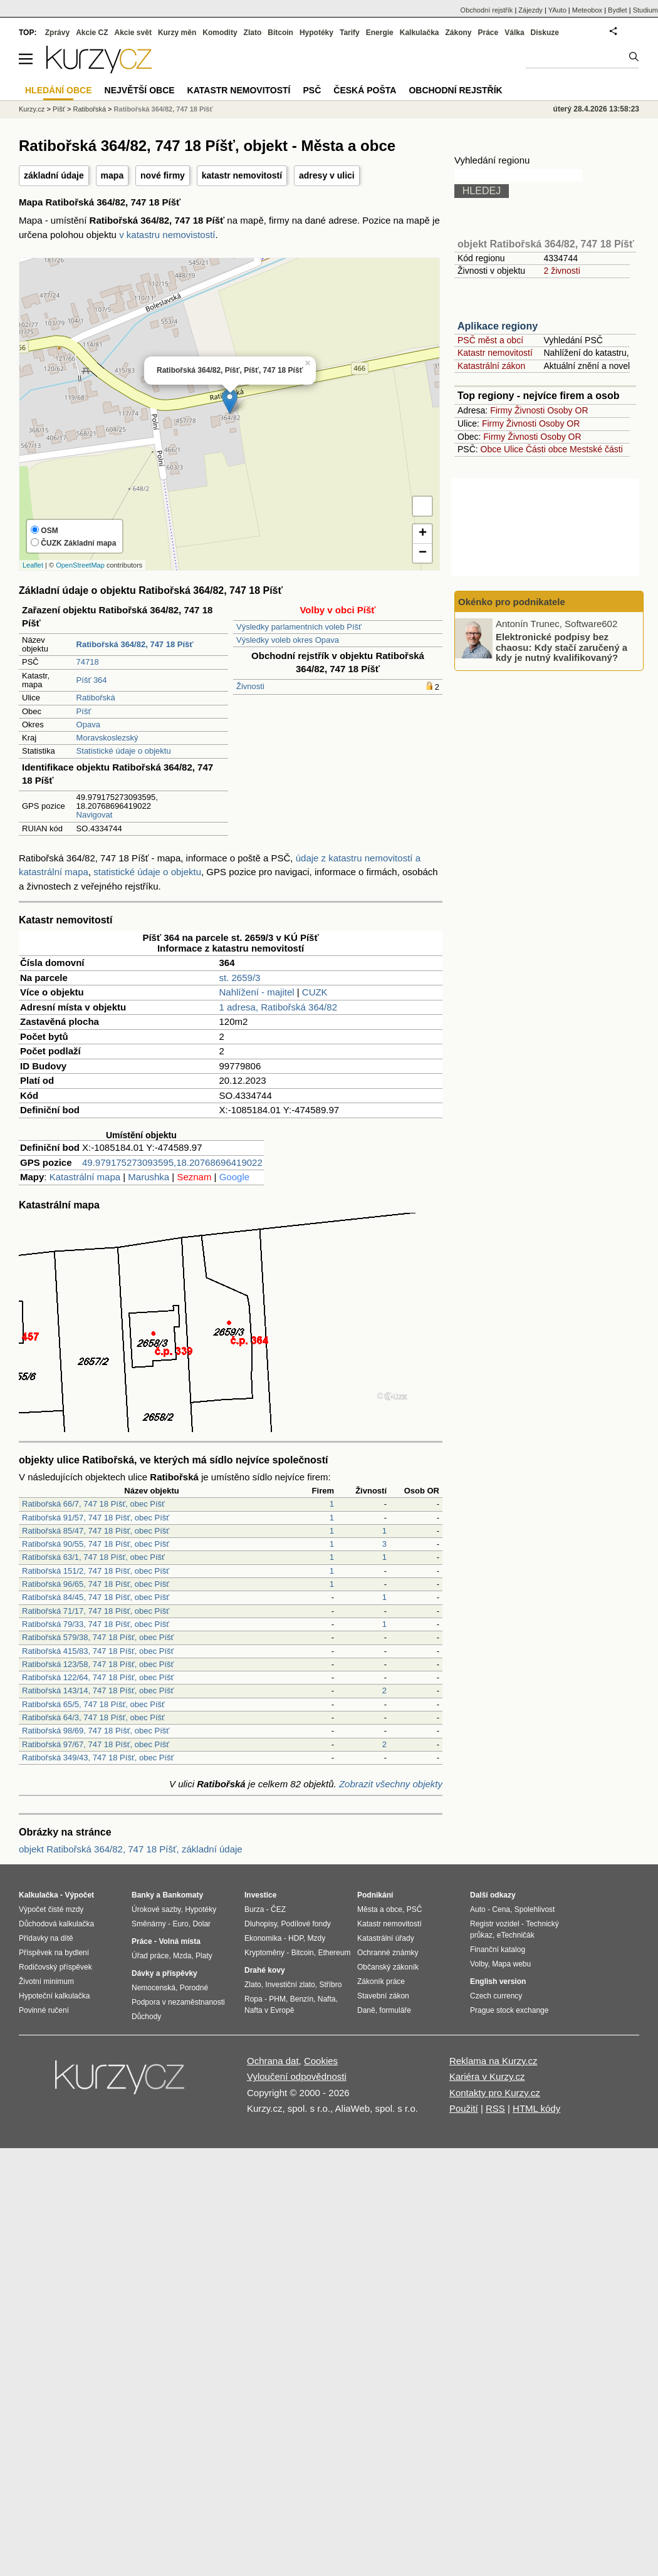 This screenshot has height=2576, width=658. Describe the element at coordinates (494, 2092) in the screenshot. I see `Kontakty pro Kurzy.cz` at that location.